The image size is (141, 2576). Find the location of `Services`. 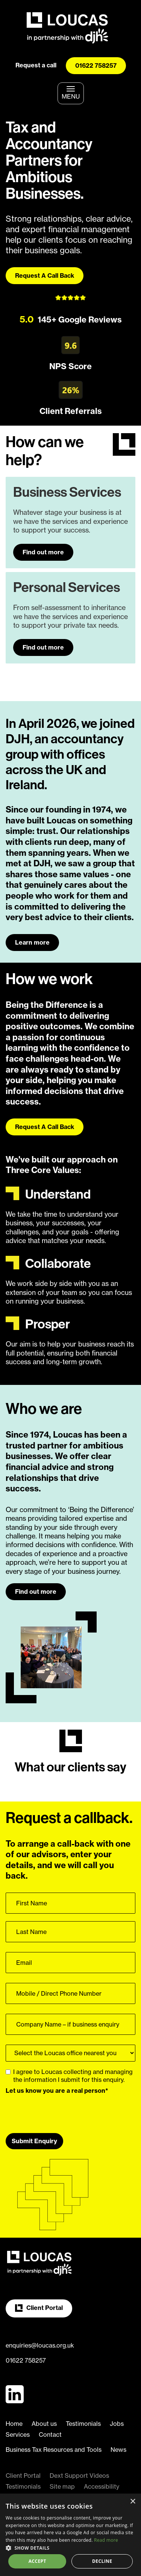

Services is located at coordinates (18, 2434).